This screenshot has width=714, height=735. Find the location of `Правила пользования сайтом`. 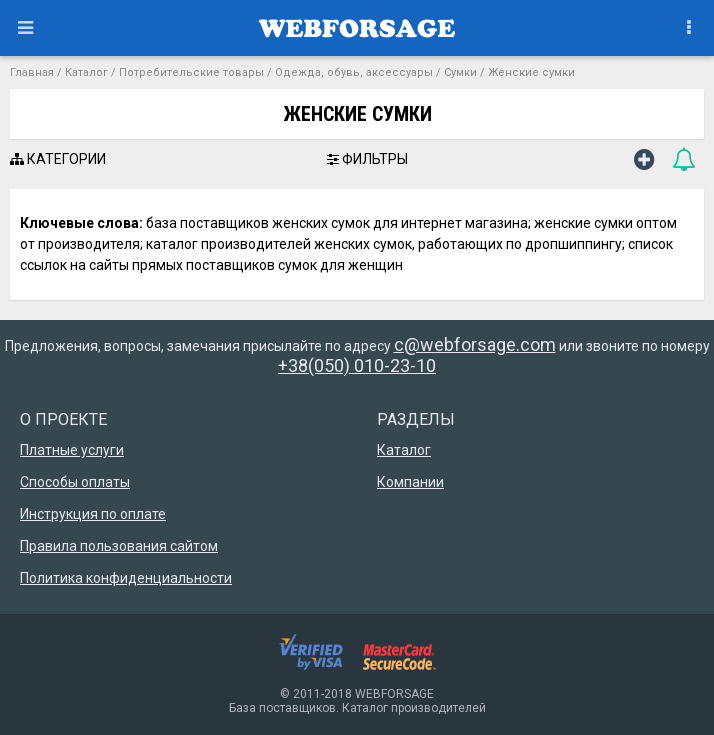

Правила пользования сайтом is located at coordinates (119, 546).